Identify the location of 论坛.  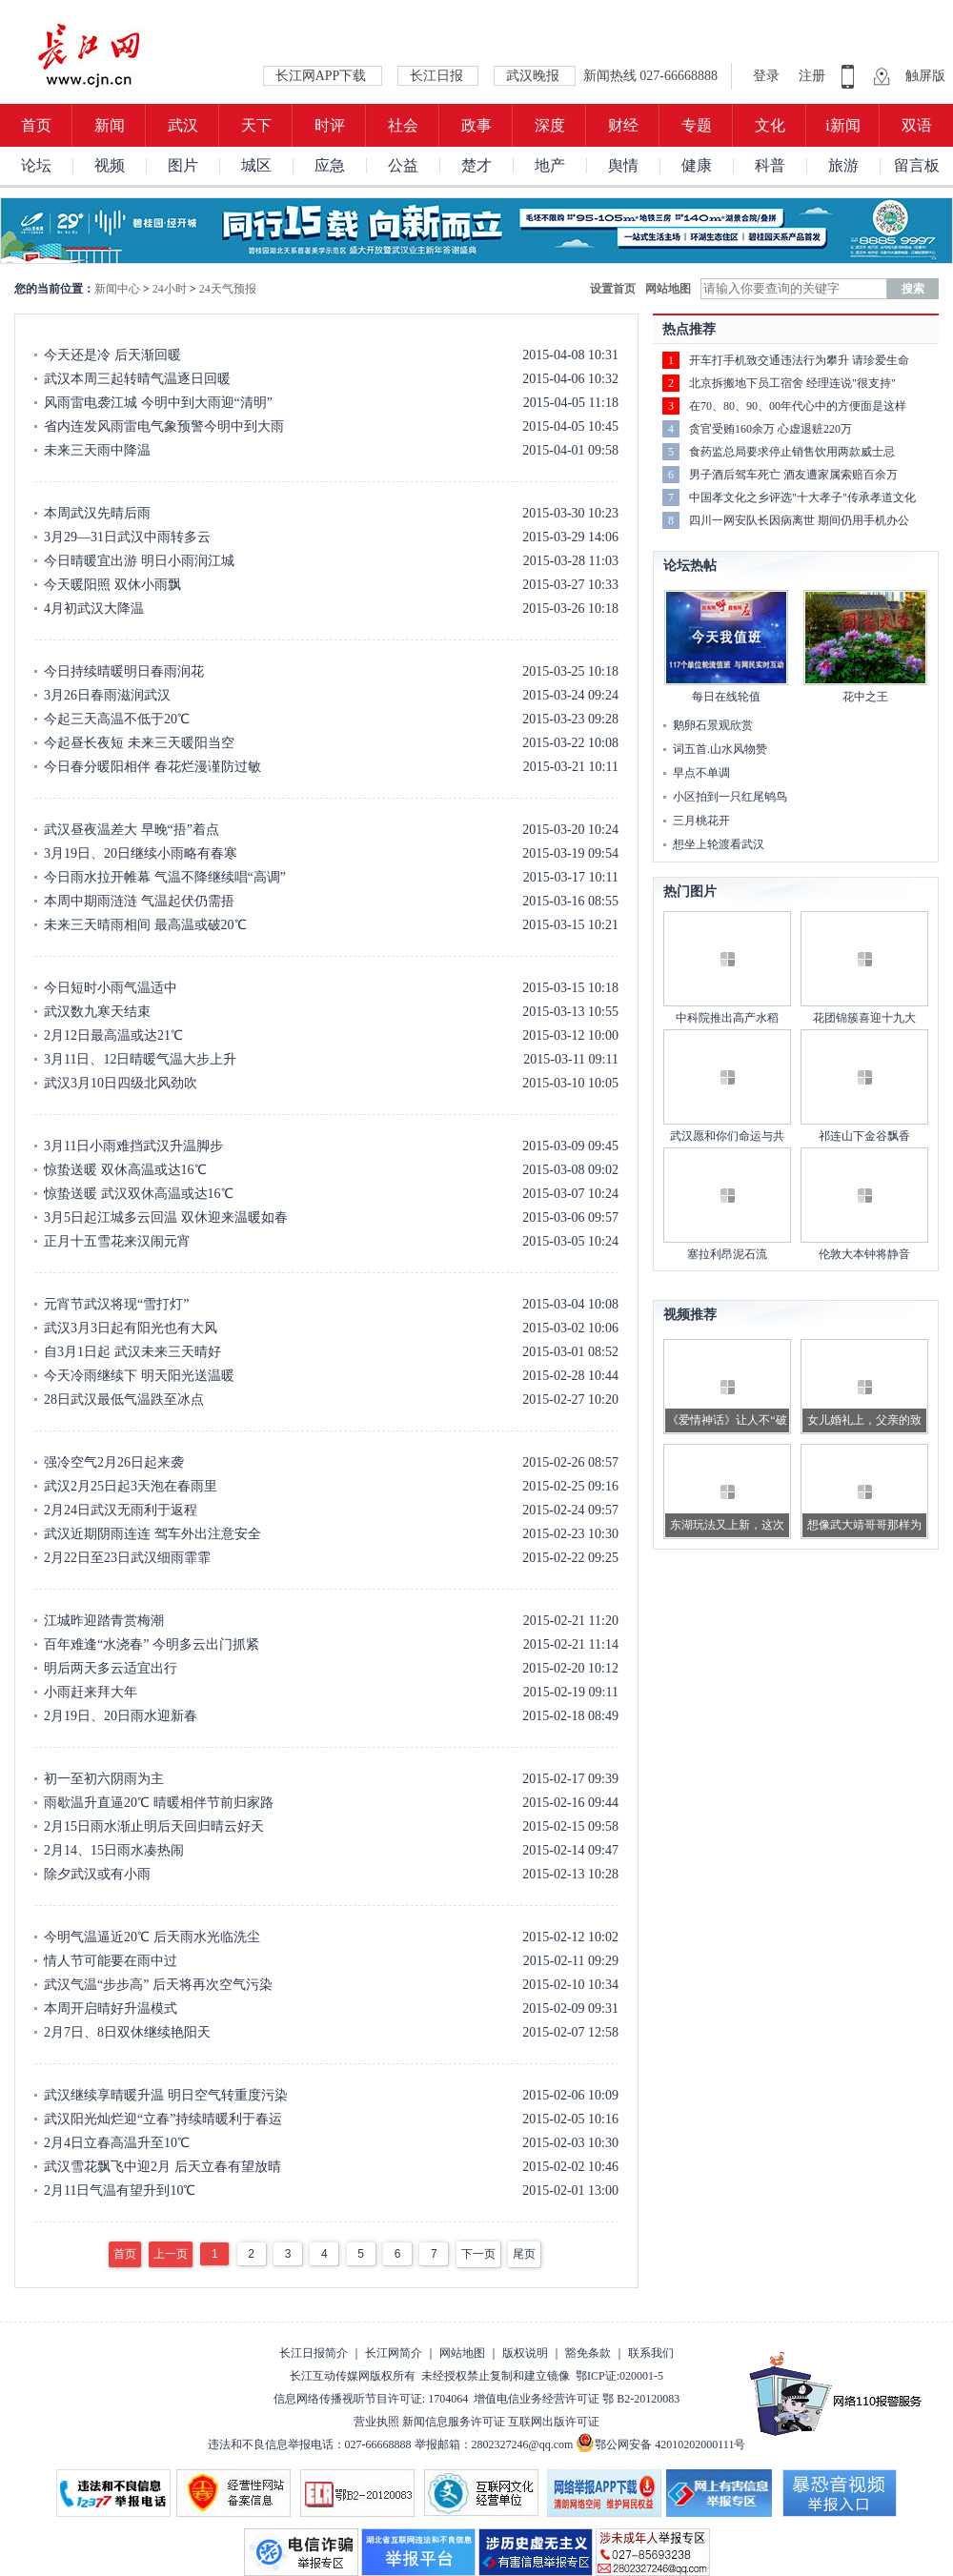
(36, 165).